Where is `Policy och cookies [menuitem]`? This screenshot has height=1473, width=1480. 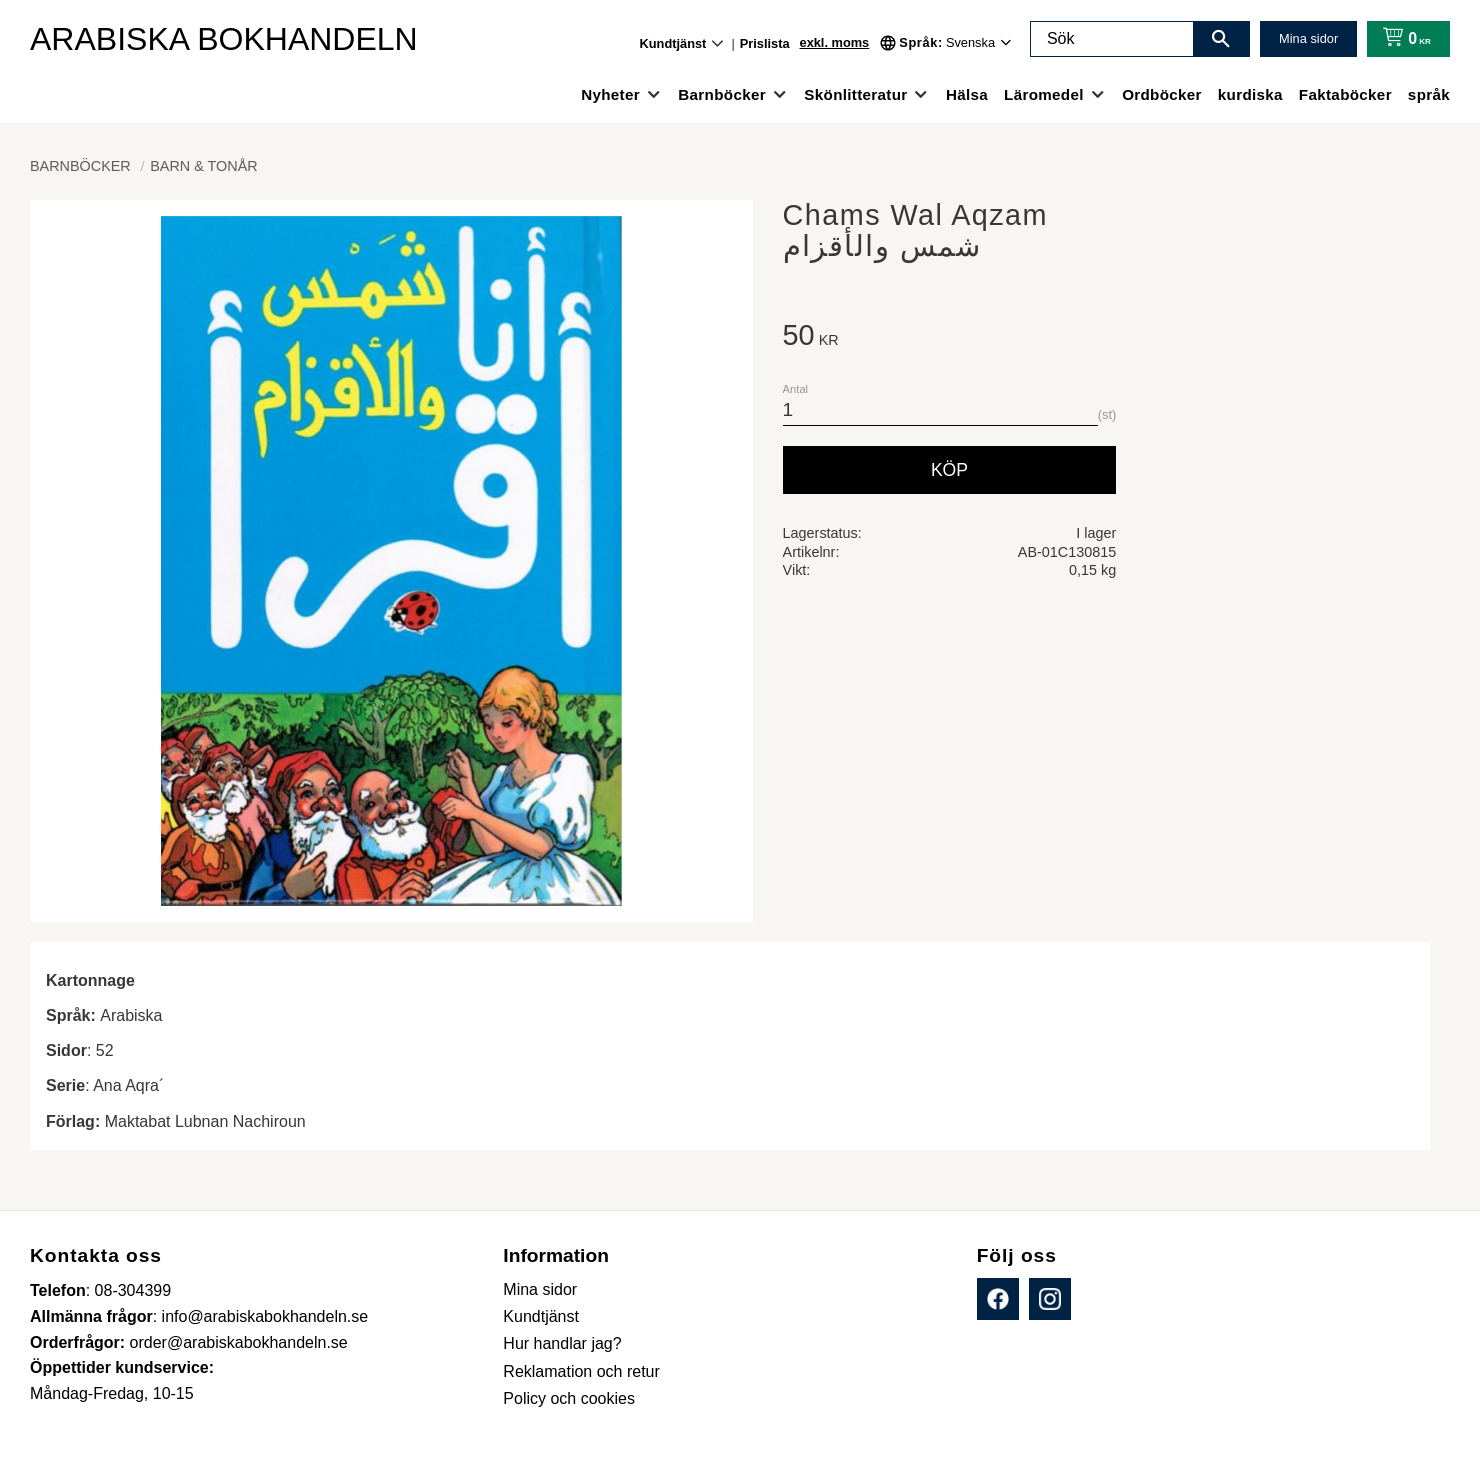 Policy och cookies [menuitem] is located at coordinates (569, 1398).